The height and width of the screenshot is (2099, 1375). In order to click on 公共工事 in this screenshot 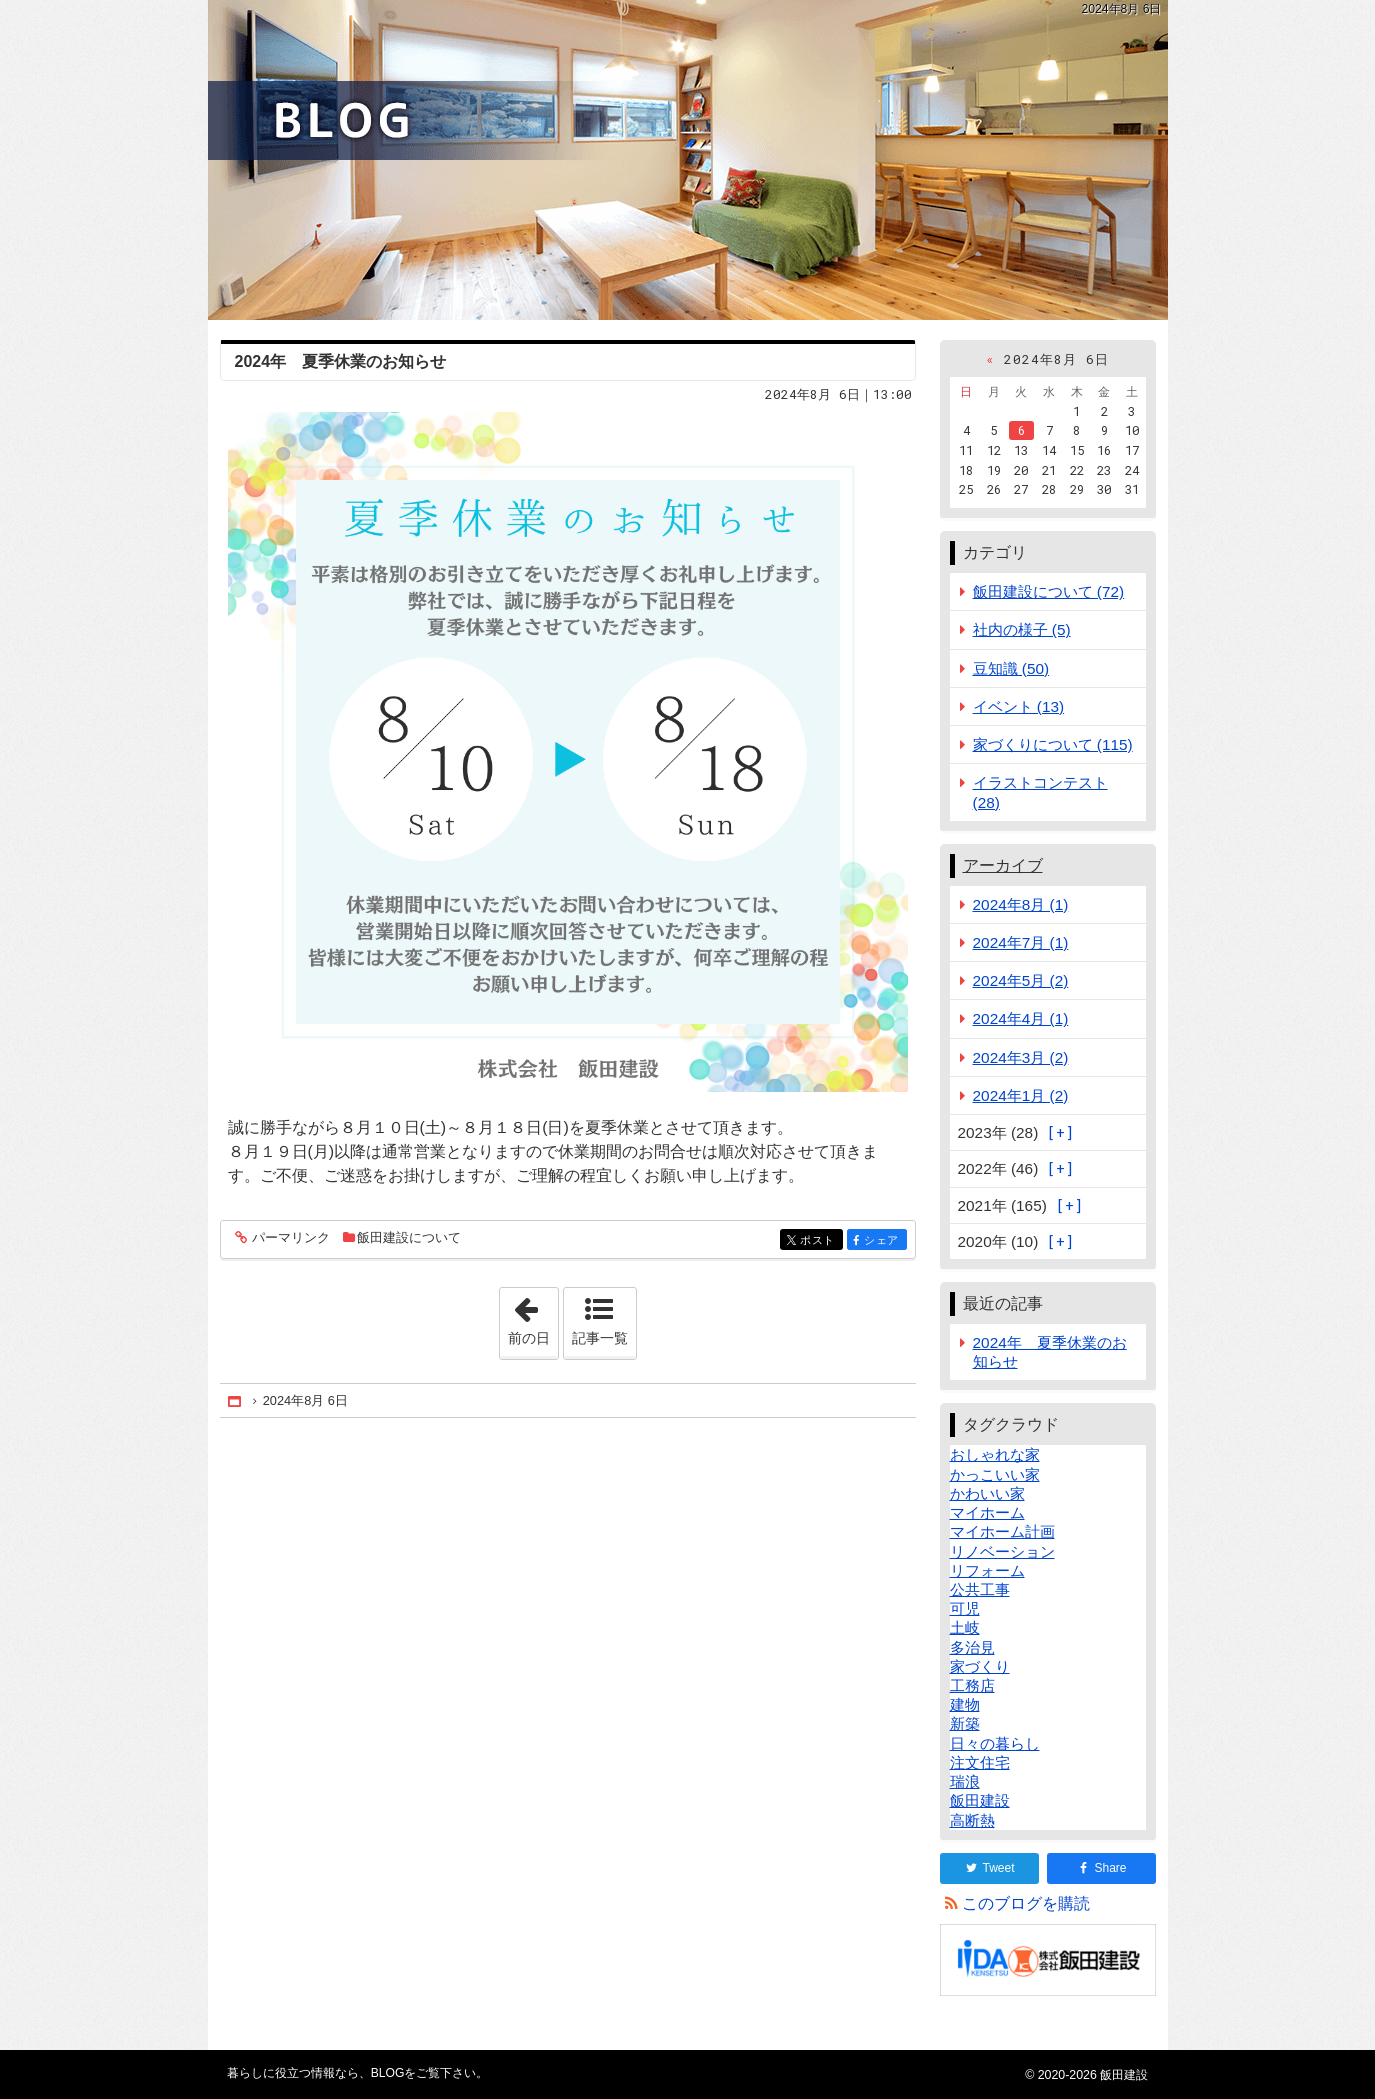, I will do `click(980, 1589)`.